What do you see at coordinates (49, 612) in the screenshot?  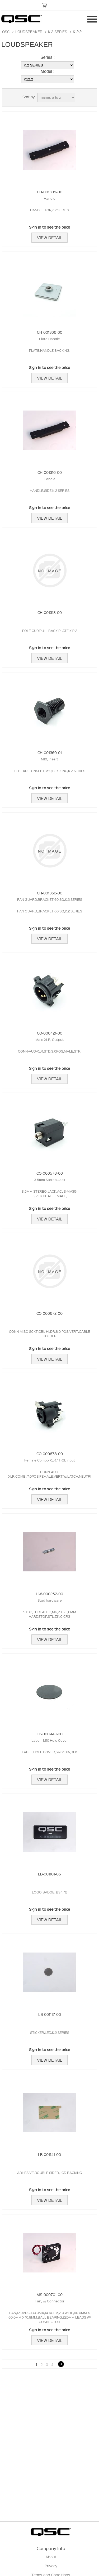 I see `CH-001318-00` at bounding box center [49, 612].